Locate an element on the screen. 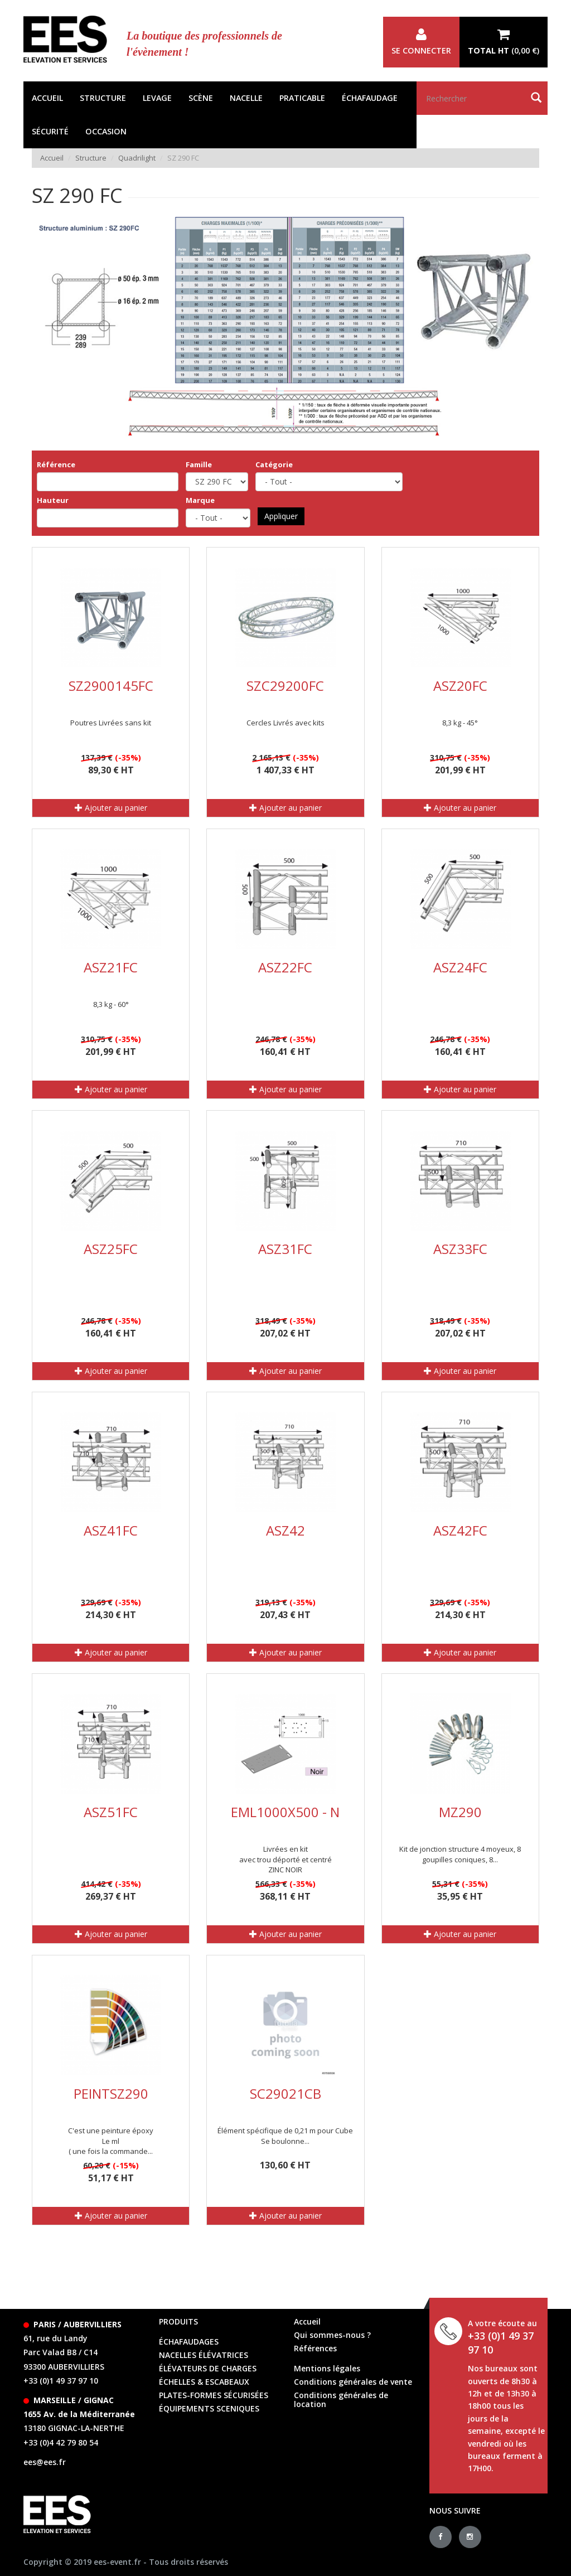 Image resolution: width=571 pixels, height=2576 pixels. Plates-formes sécurisées is located at coordinates (213, 2395).